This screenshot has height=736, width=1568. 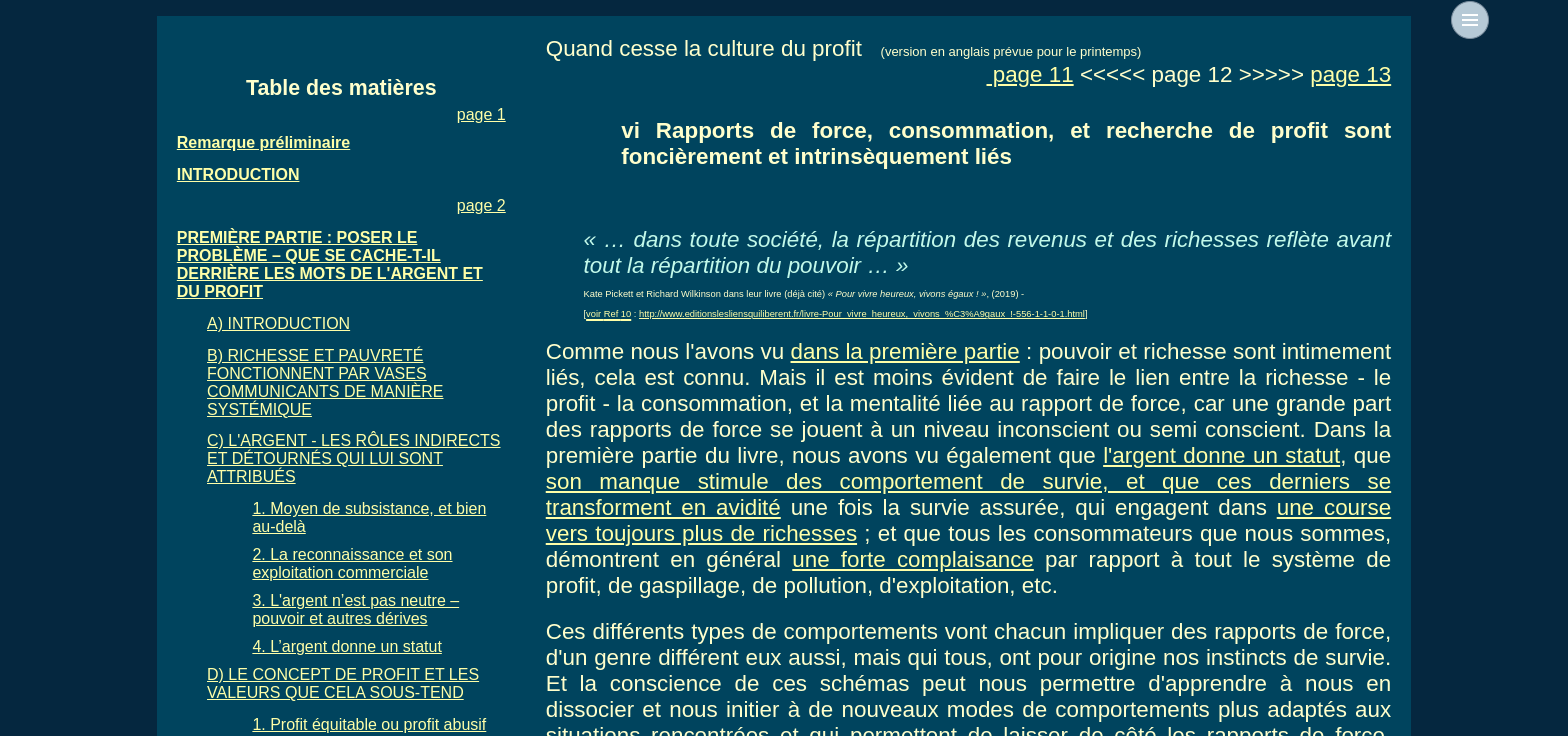 What do you see at coordinates (1350, 74) in the screenshot?
I see `page 13` at bounding box center [1350, 74].